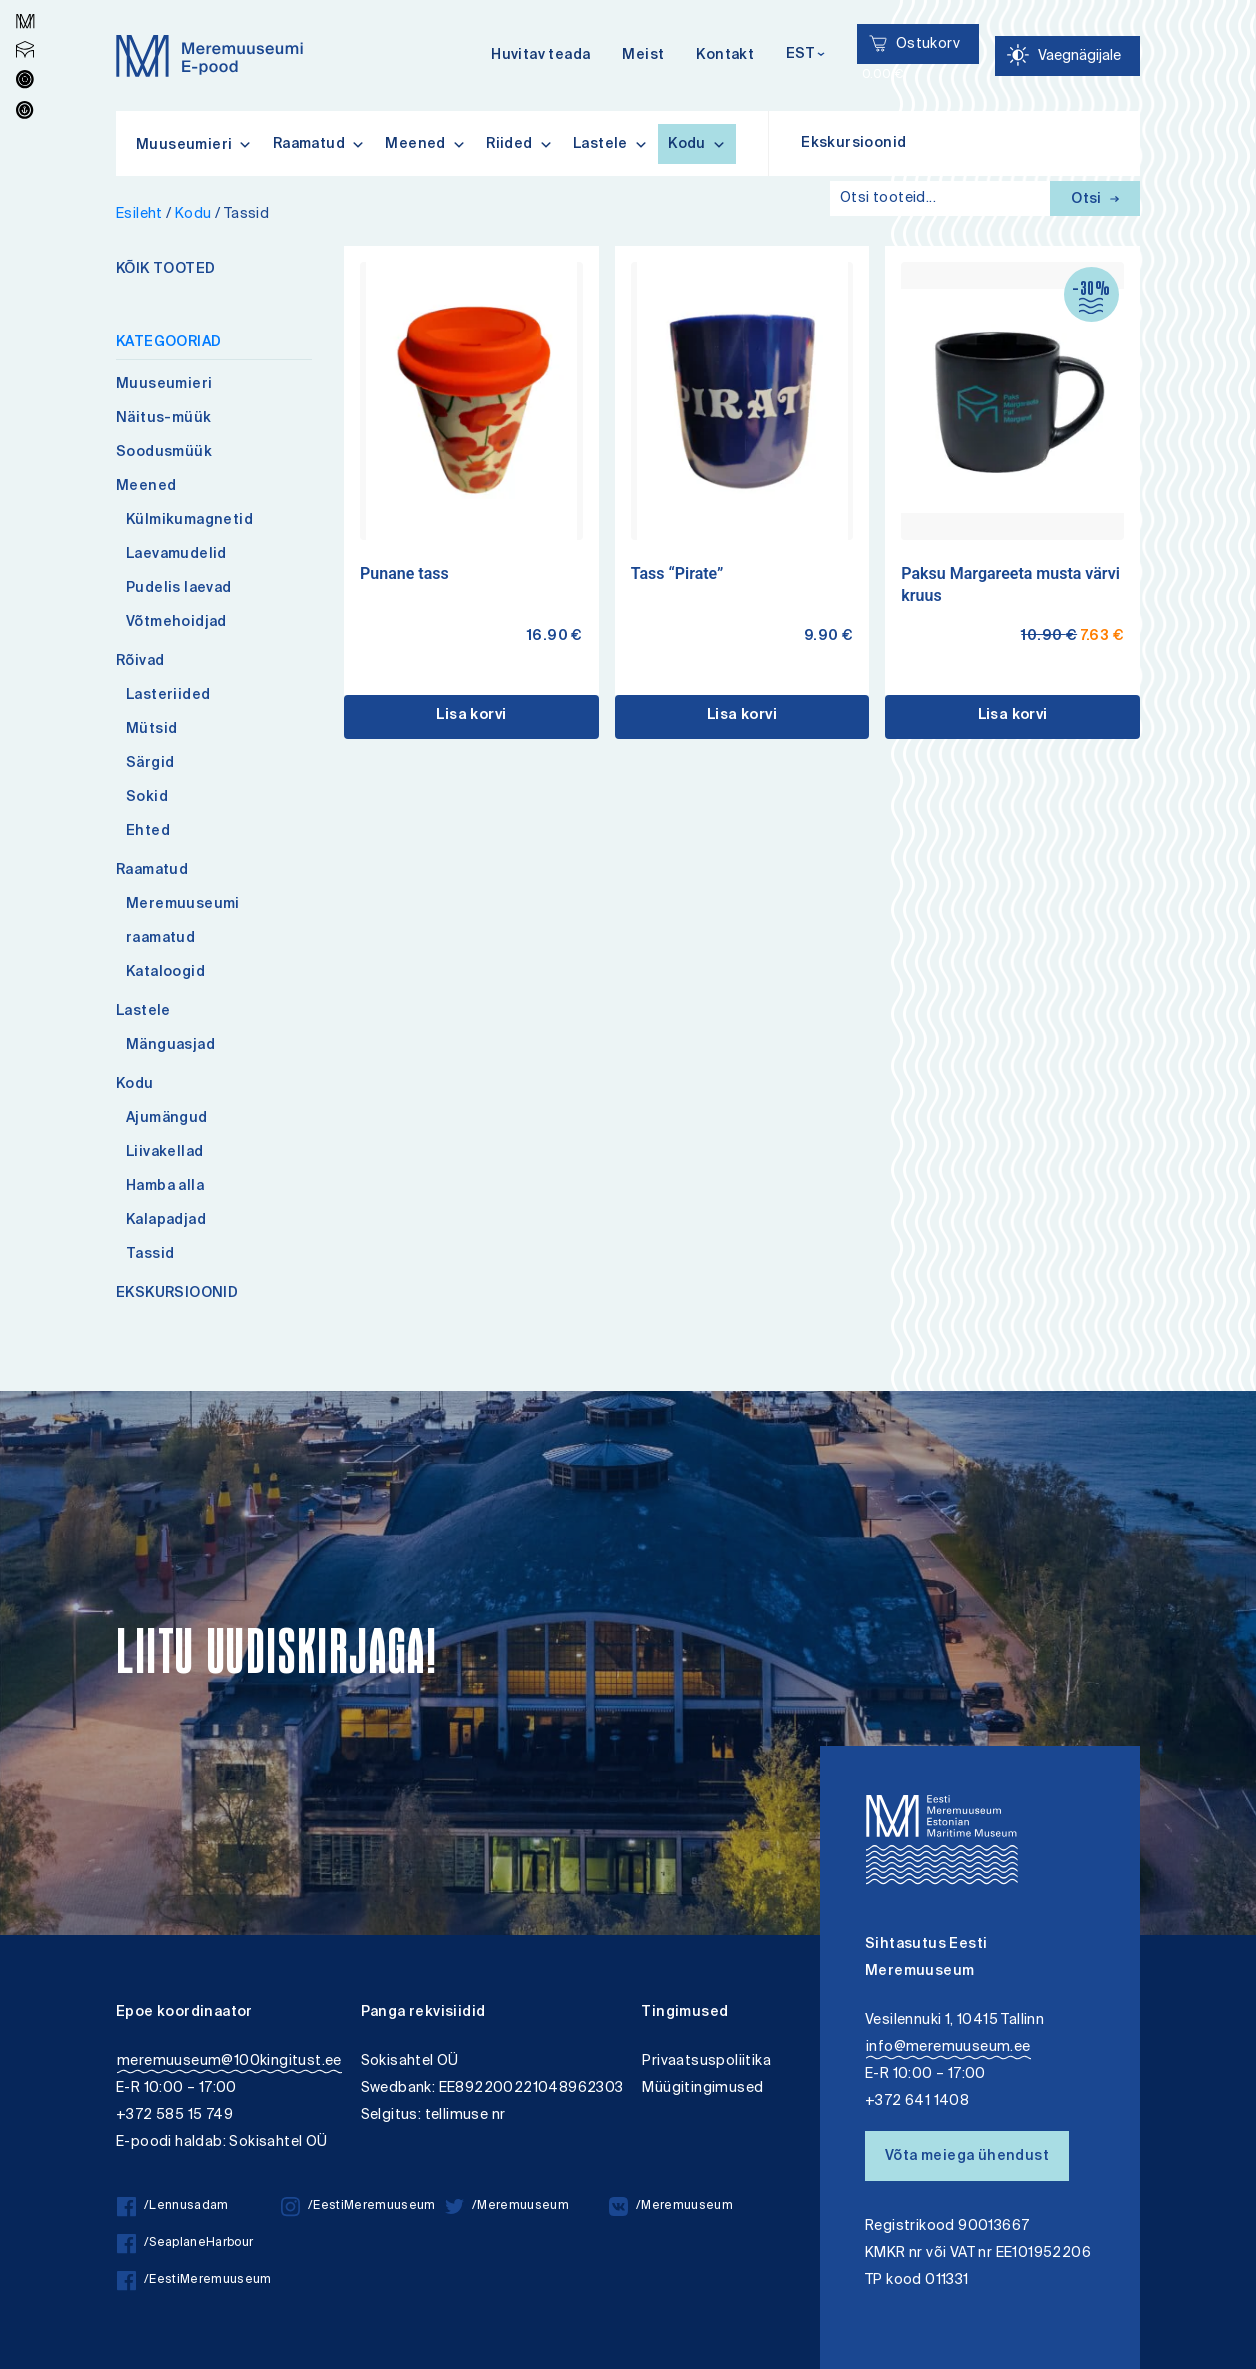 This screenshot has width=1256, height=2369. What do you see at coordinates (140, 662) in the screenshot?
I see `Rõivad` at bounding box center [140, 662].